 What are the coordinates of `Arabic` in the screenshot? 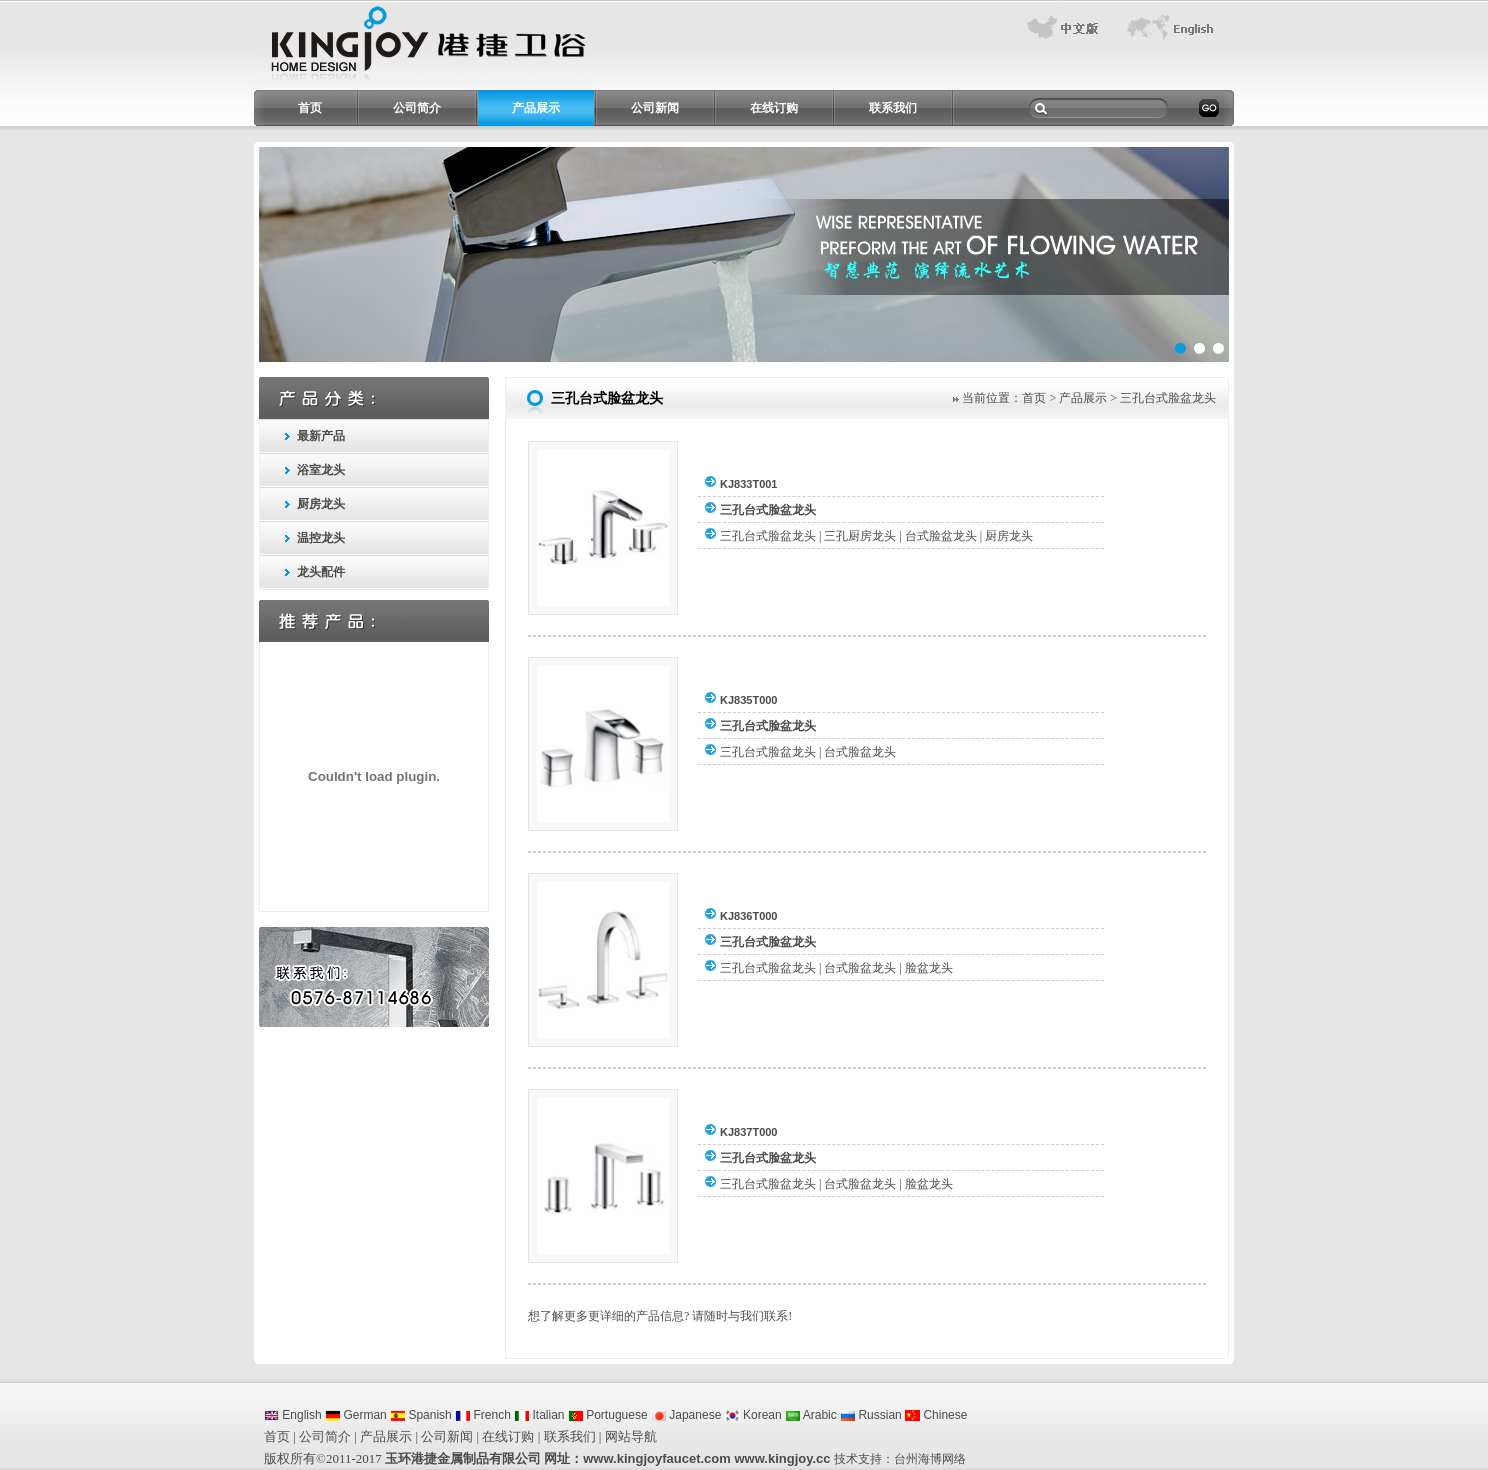 It's located at (811, 1415).